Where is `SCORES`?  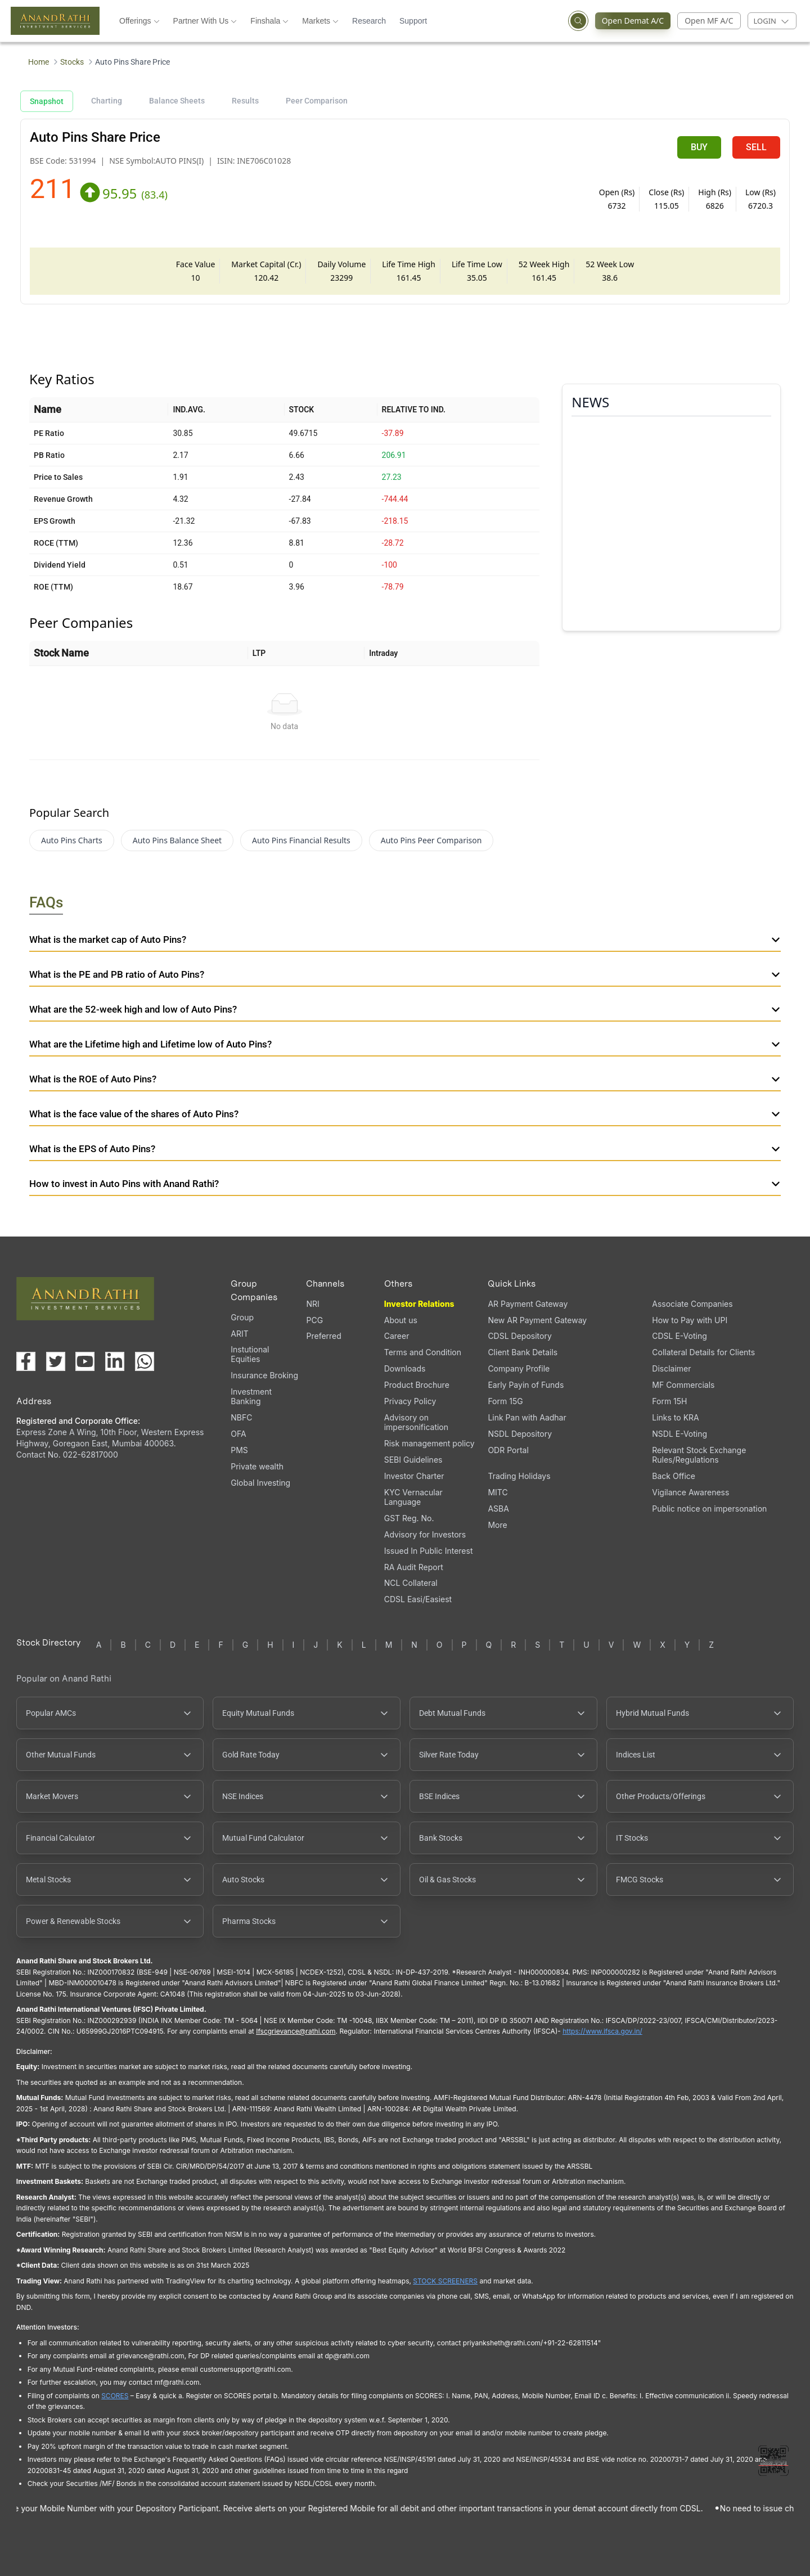 SCORES is located at coordinates (114, 2395).